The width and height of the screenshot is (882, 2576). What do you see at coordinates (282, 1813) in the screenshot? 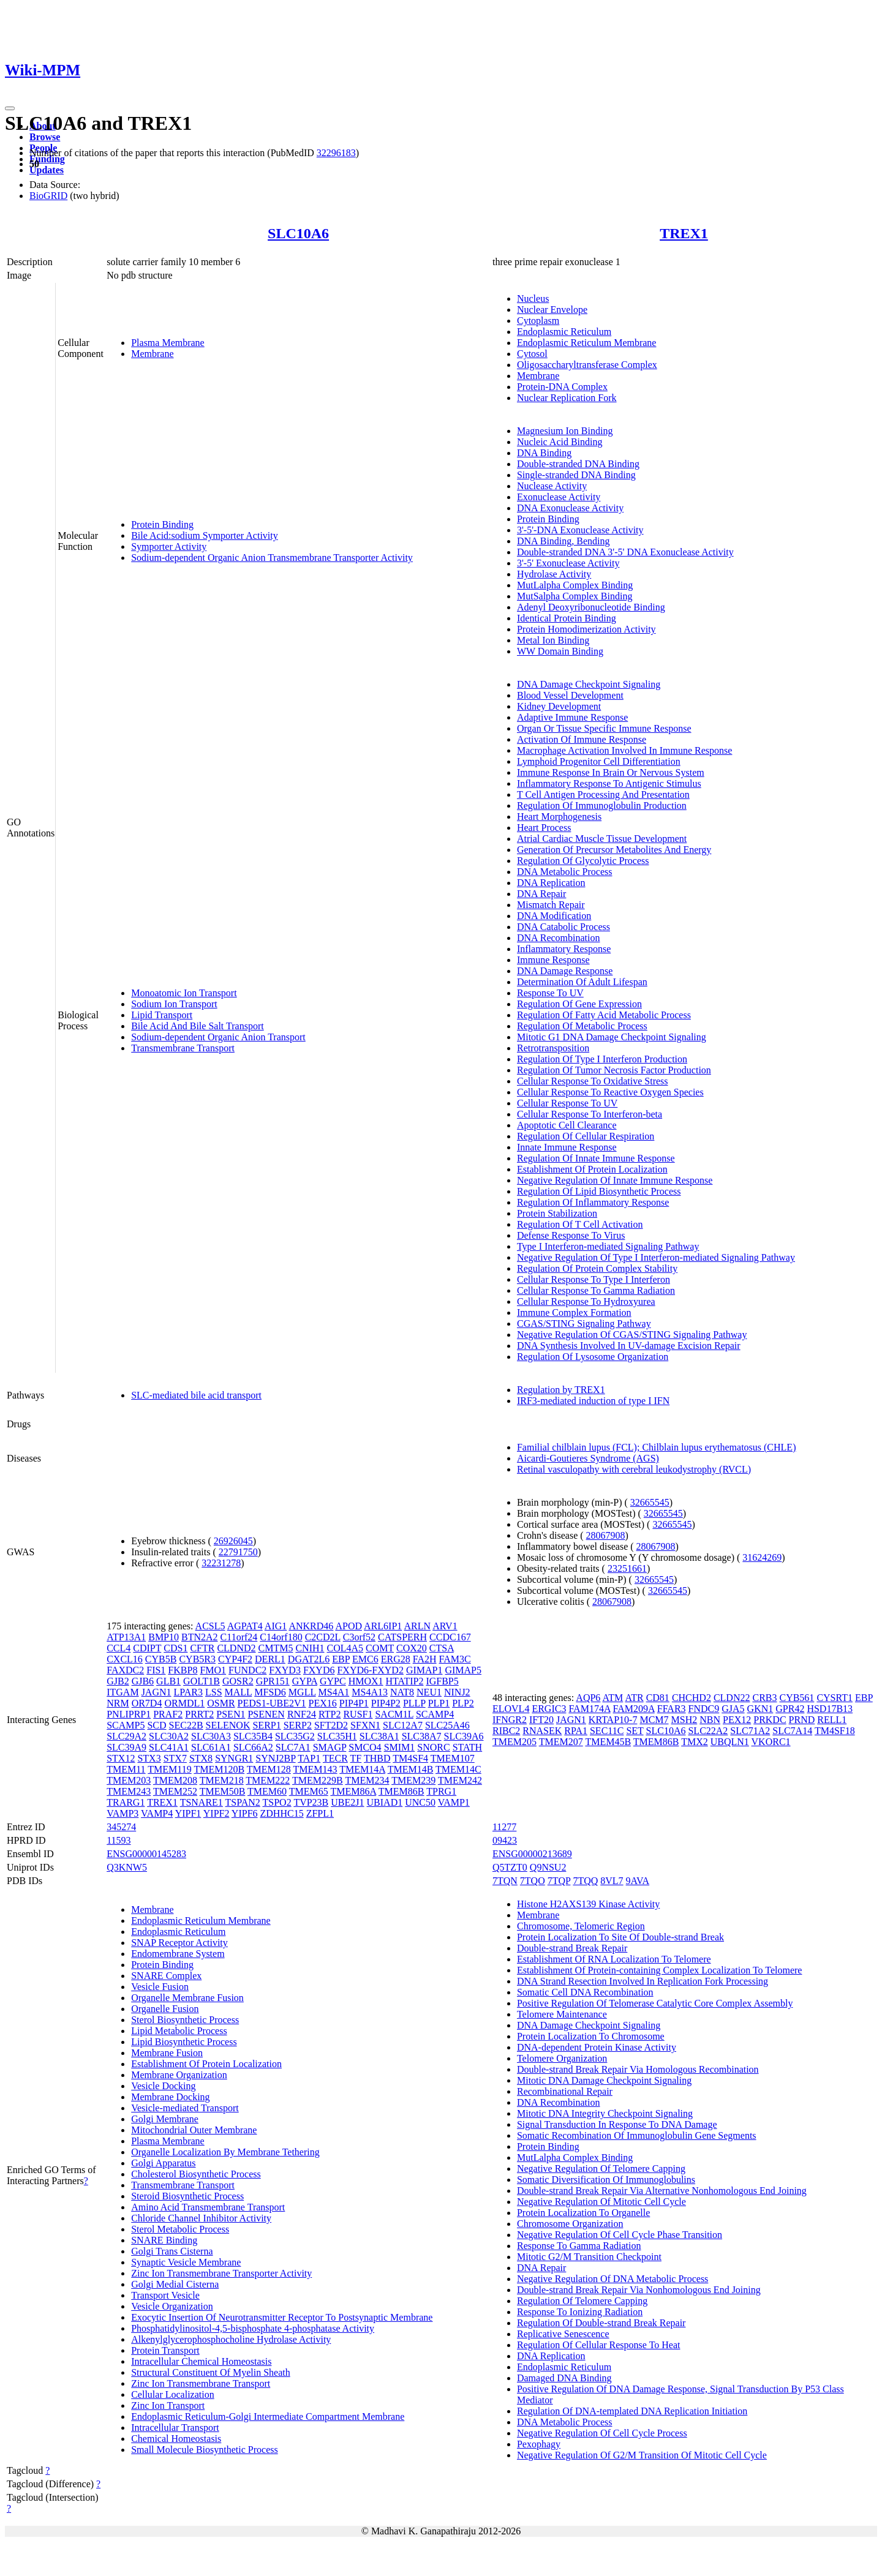
I see `ZDHHC15` at bounding box center [282, 1813].